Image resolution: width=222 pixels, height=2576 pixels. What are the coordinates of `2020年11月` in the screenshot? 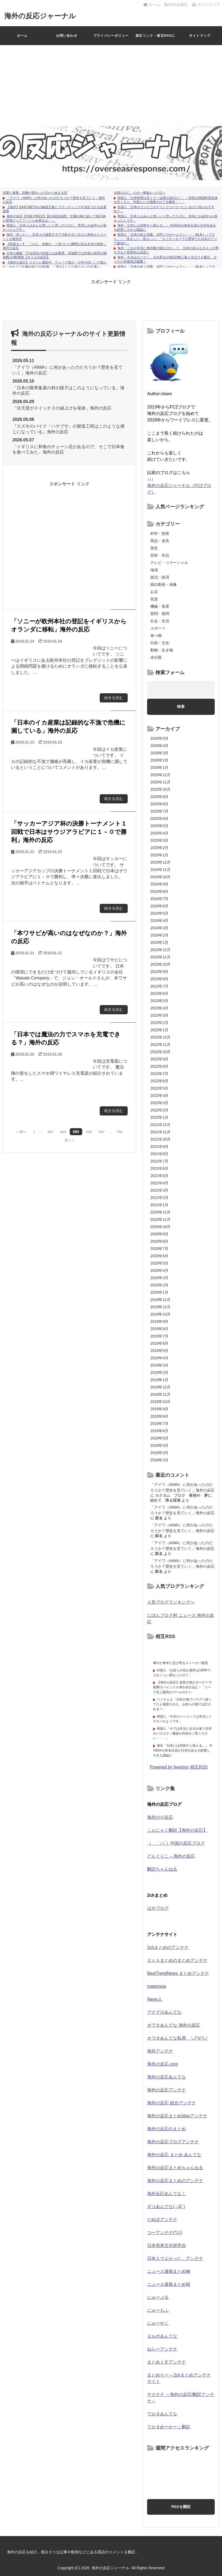 It's located at (160, 1219).